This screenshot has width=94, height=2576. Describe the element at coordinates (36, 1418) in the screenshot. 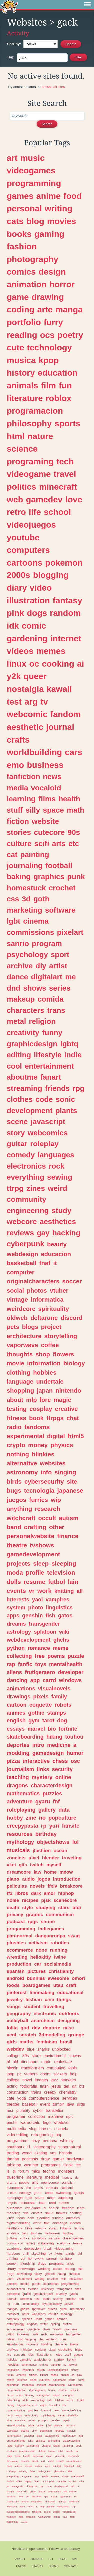

I see `book` at that location.